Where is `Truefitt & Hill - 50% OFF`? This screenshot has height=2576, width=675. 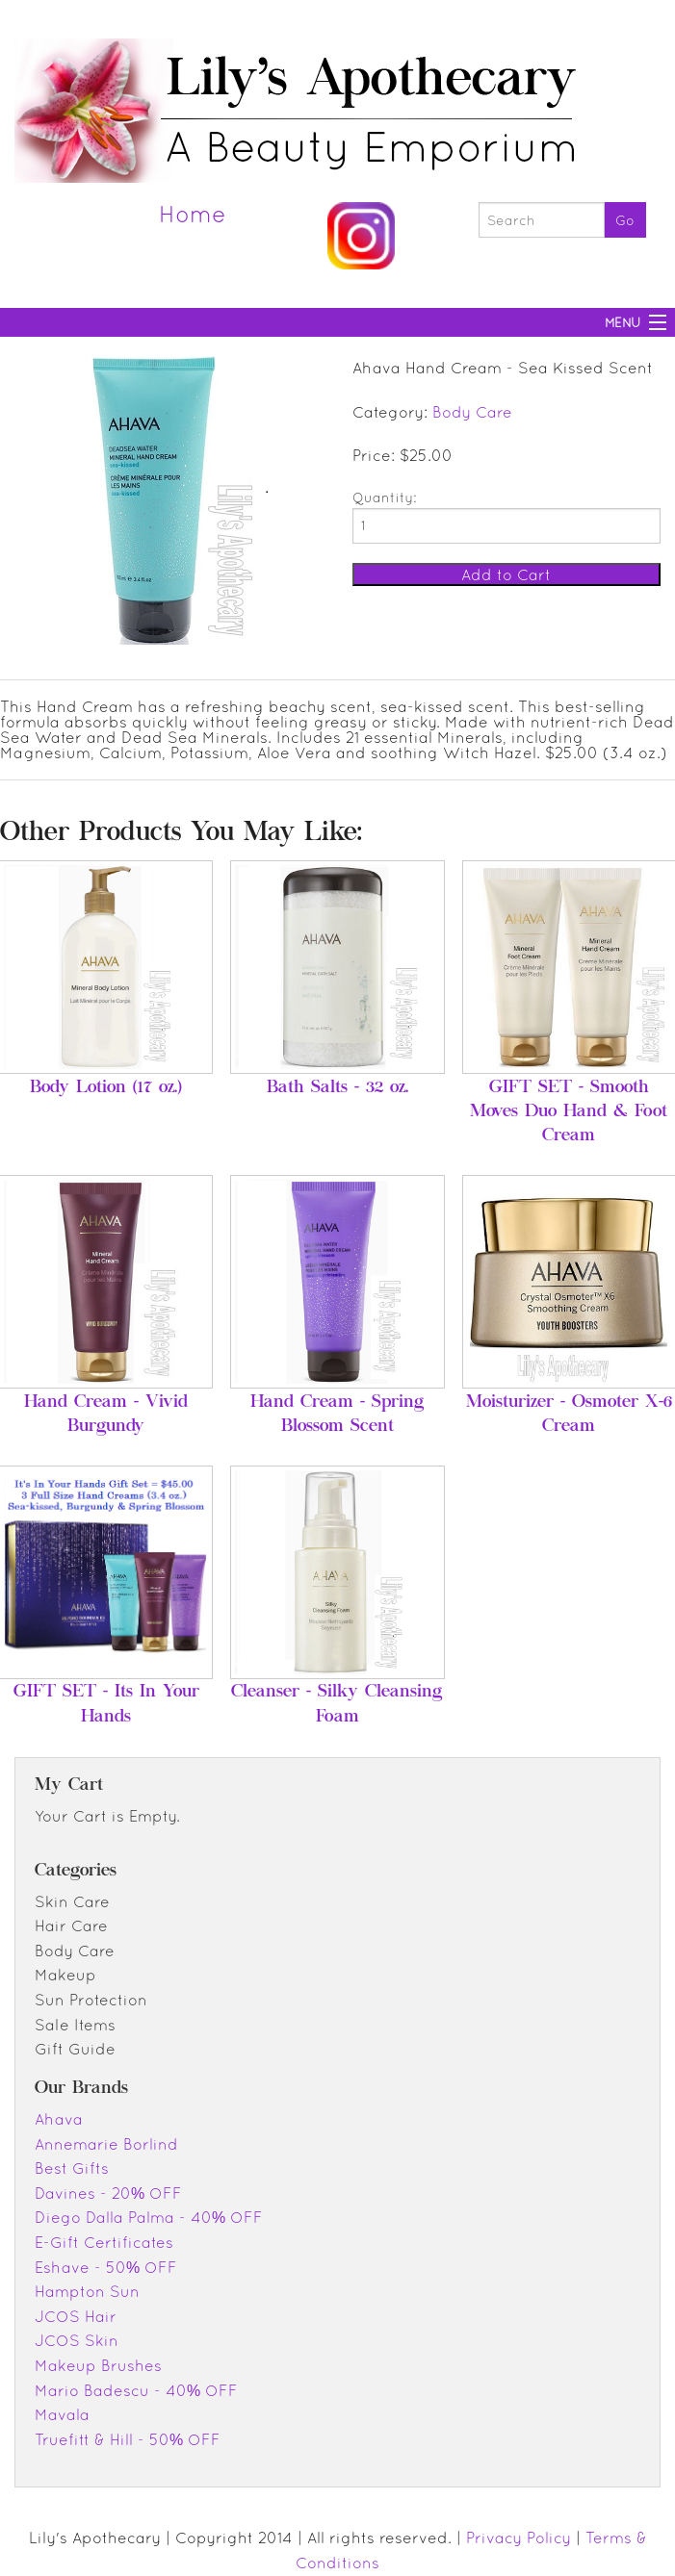 Truefitt & Hill - 50% OFF is located at coordinates (128, 2439).